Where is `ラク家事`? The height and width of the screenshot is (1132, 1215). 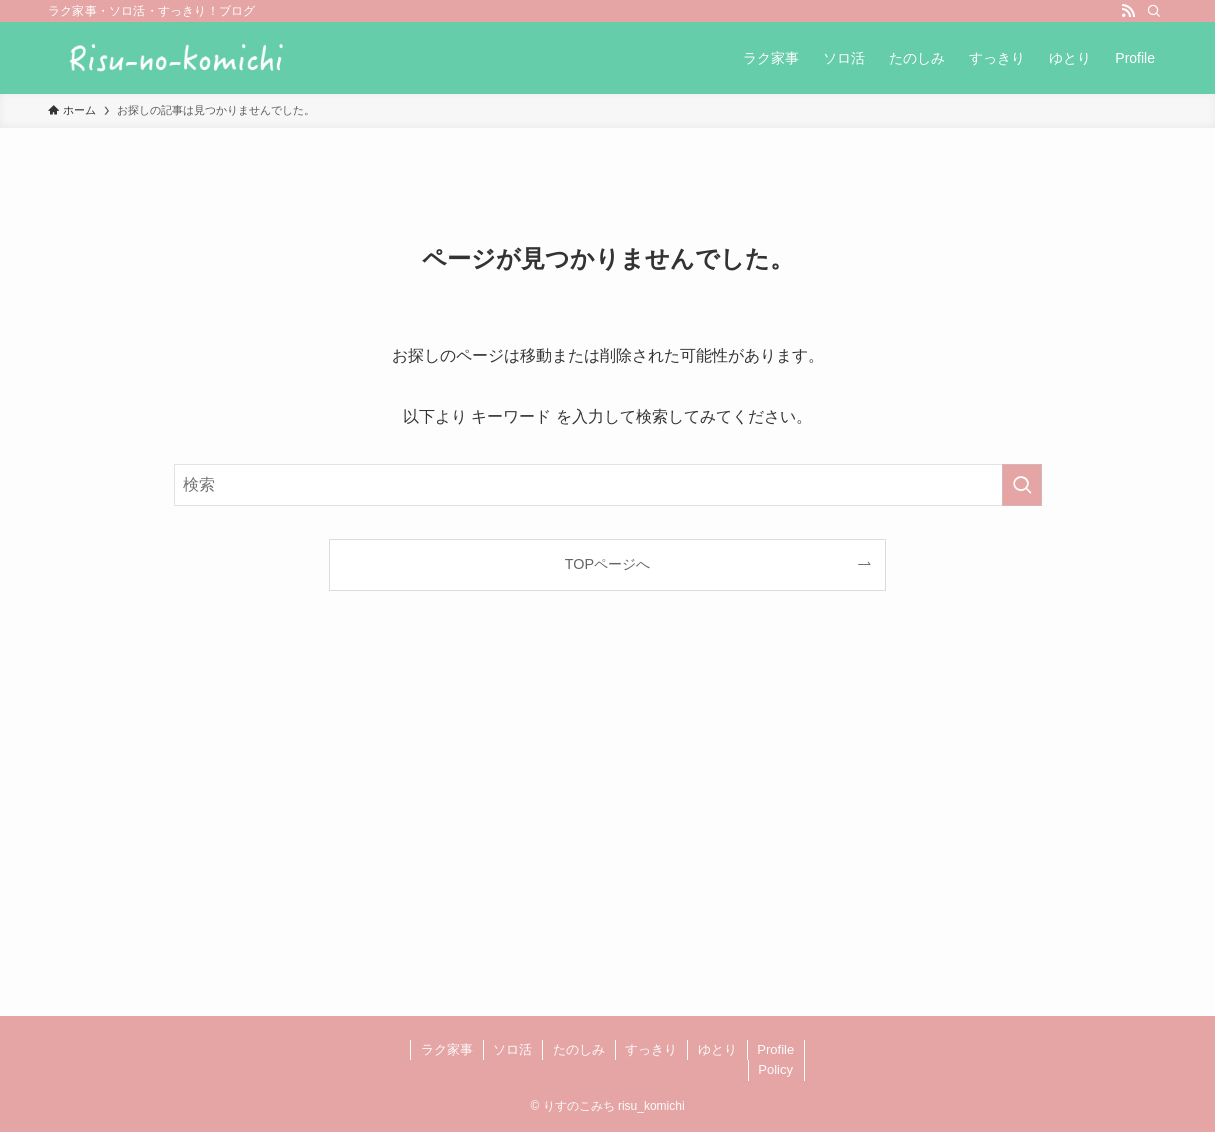
ラク家事 is located at coordinates (447, 1049).